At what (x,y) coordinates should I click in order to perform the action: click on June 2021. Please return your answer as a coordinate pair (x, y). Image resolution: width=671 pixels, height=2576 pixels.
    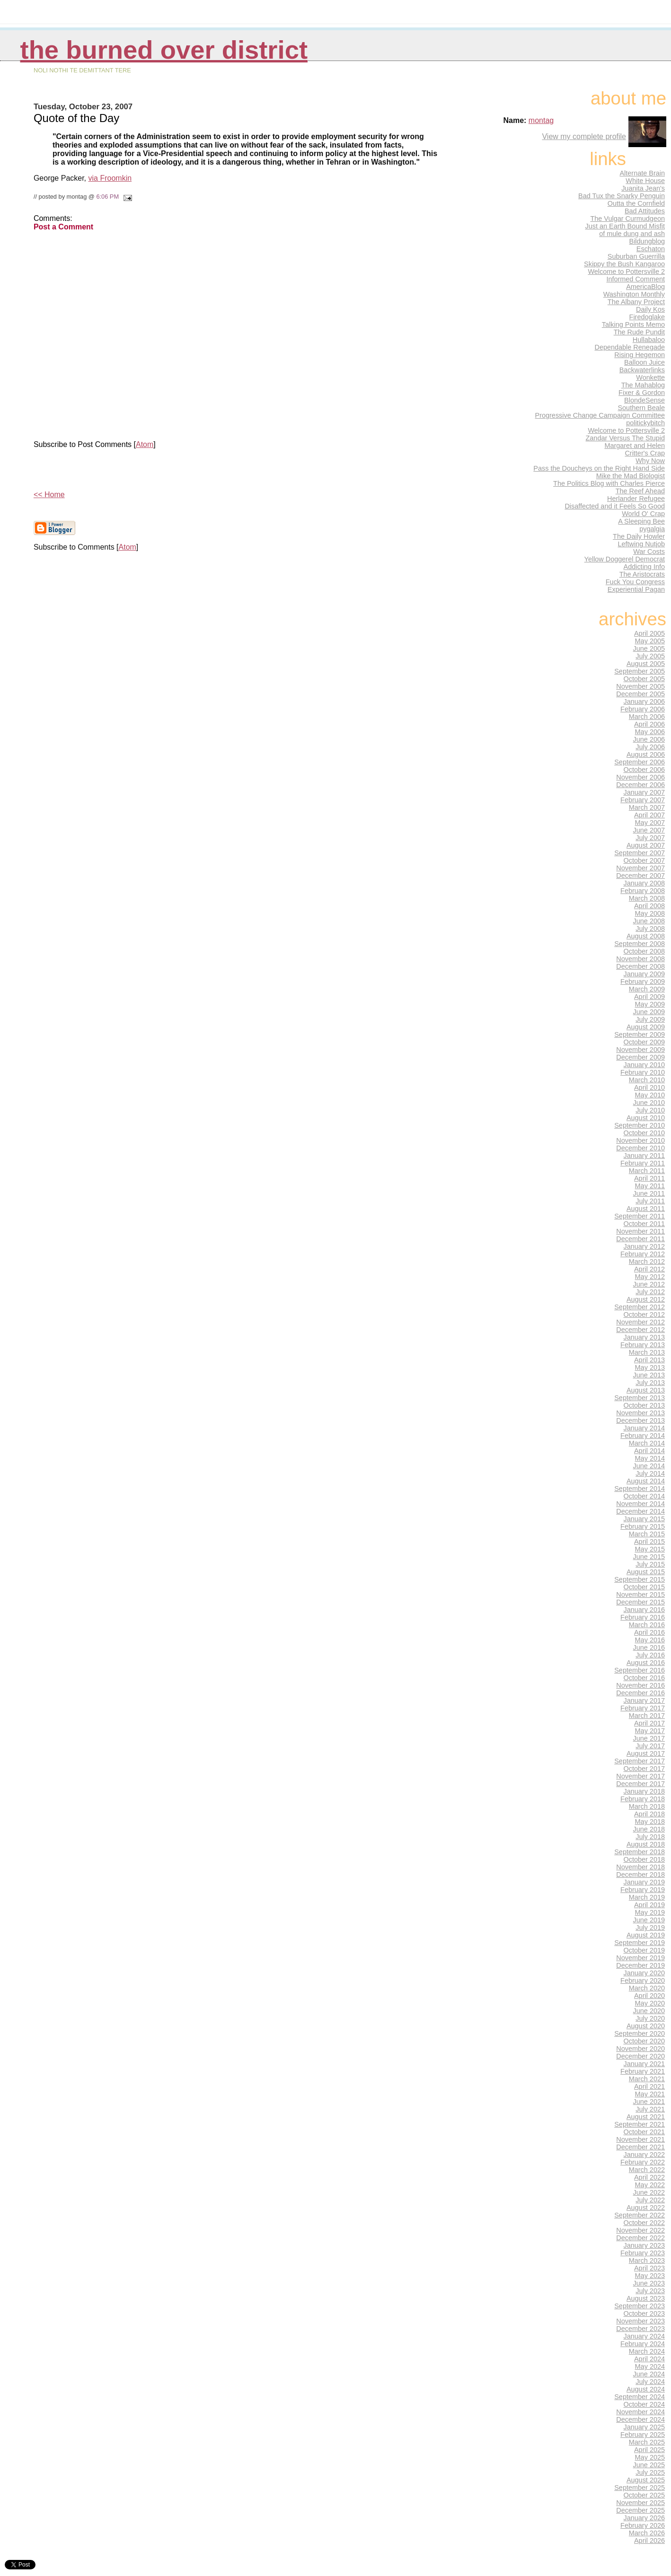
    Looking at the image, I should click on (649, 2101).